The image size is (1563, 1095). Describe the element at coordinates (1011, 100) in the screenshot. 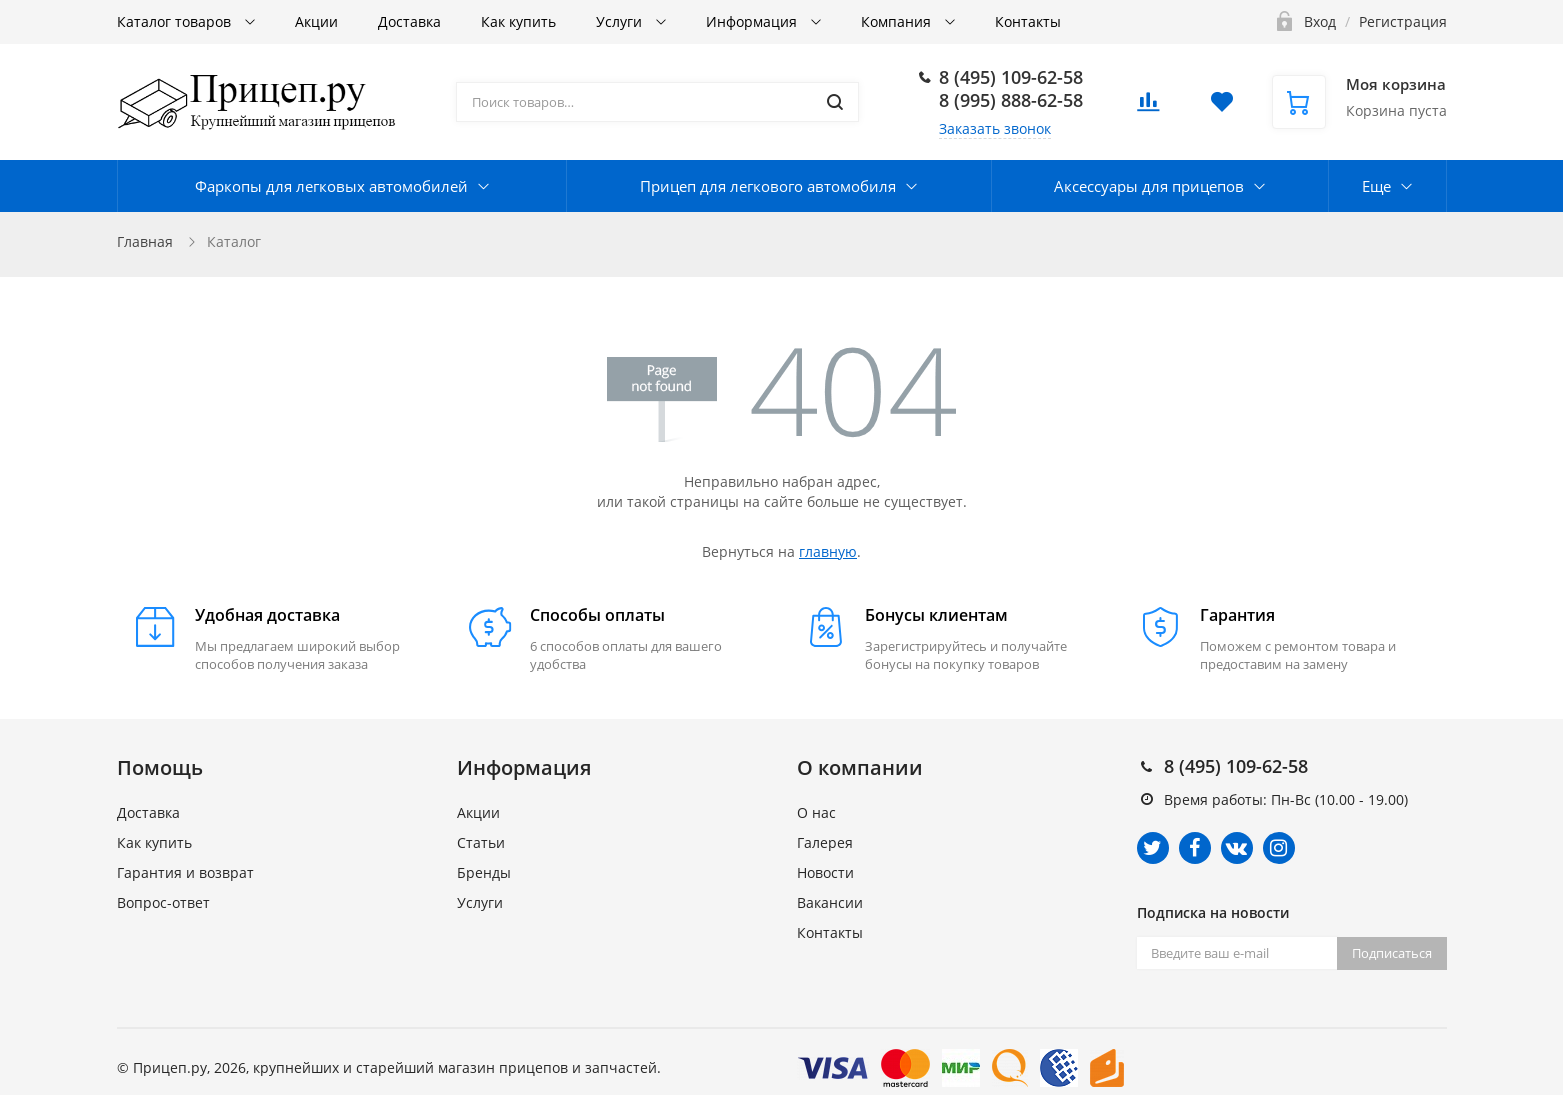

I see `8 (995) 888-62-58` at that location.